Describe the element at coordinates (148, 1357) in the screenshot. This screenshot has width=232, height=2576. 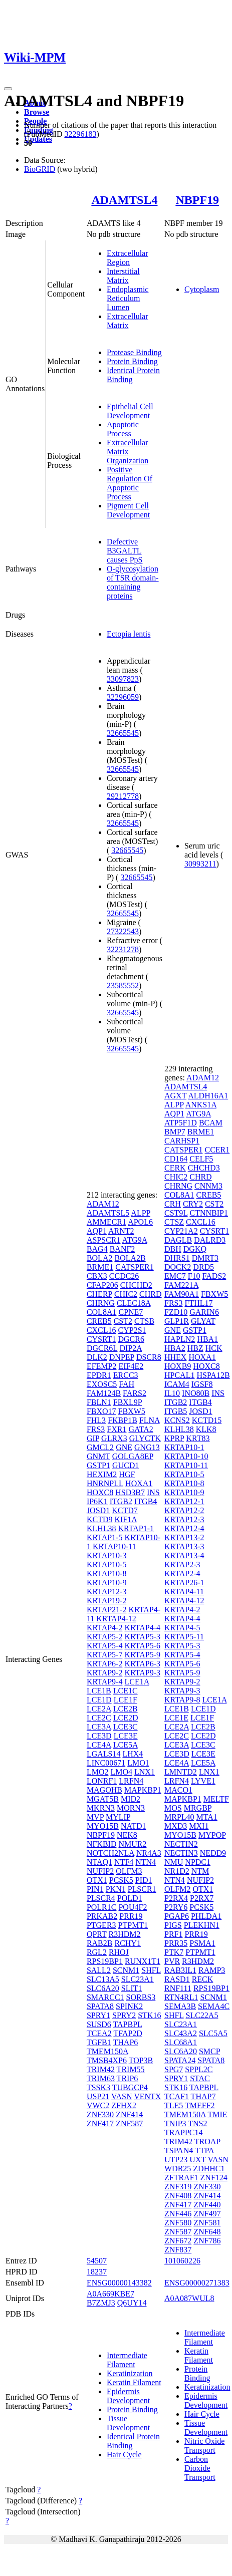
I see `DSCR8` at that location.